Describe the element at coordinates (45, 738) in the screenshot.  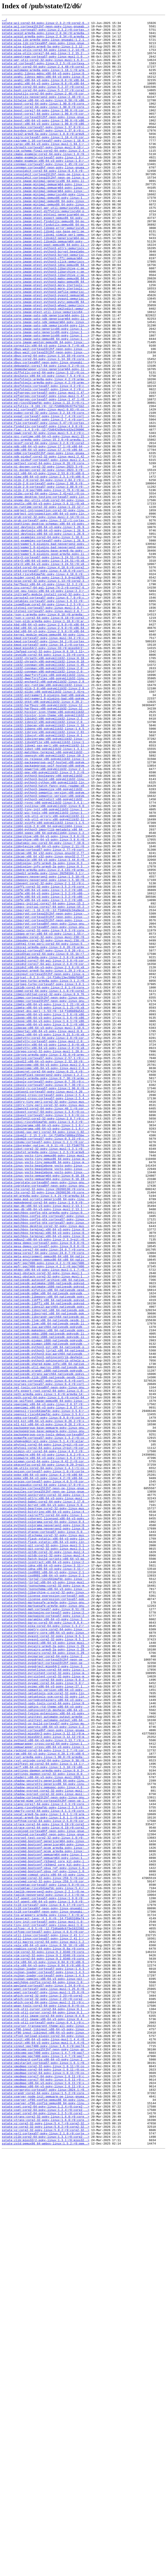
I see `sstate:json-c:core2-64-poky-linux:0.18:r0:core2..>` at that location.